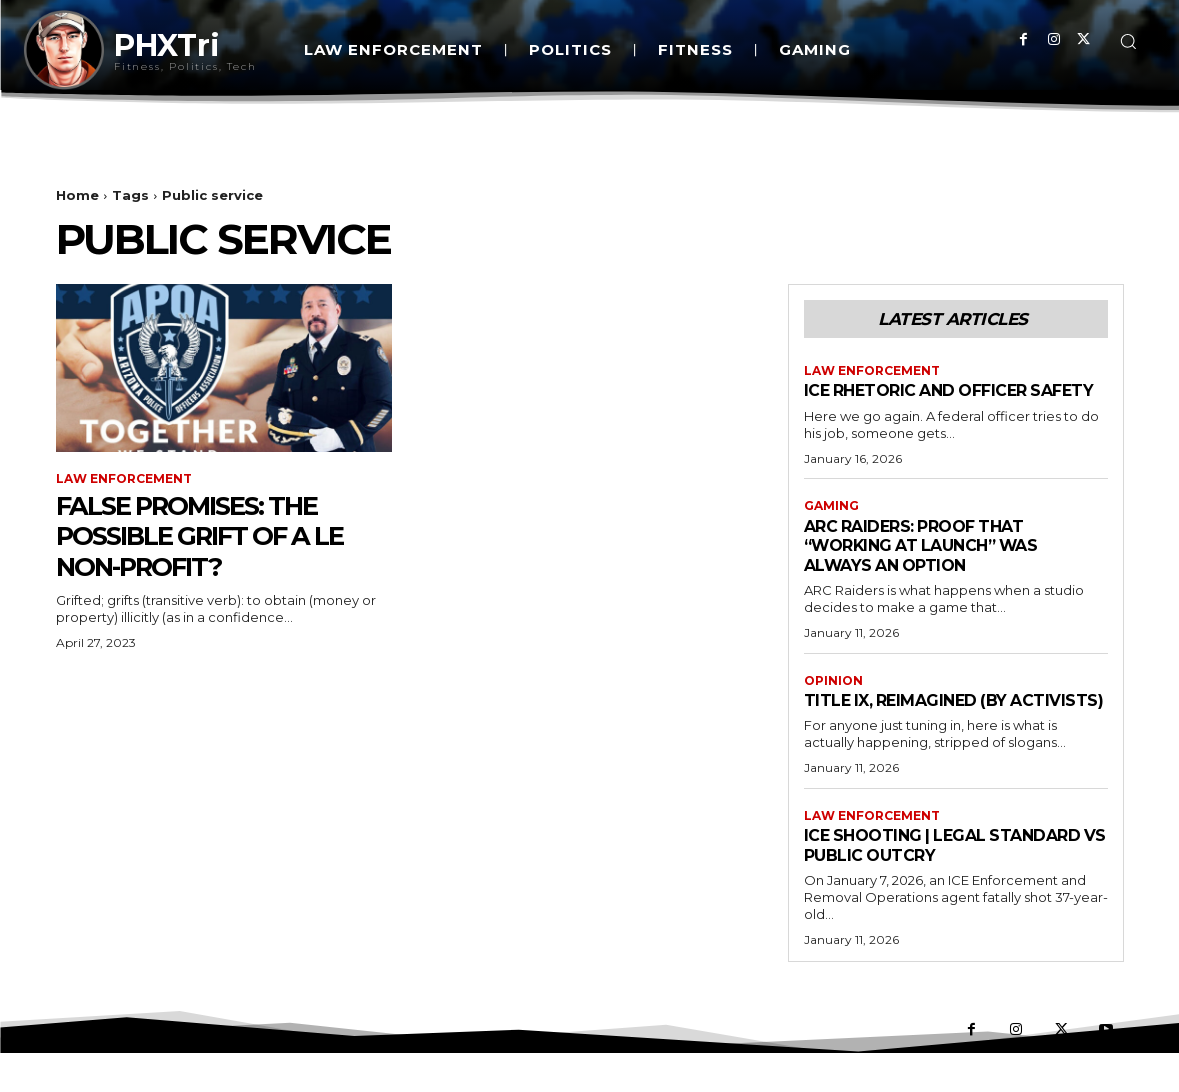 The width and height of the screenshot is (1179, 1092). I want to click on Ice Rhetoric And Officer Safety, so click(925, 400).